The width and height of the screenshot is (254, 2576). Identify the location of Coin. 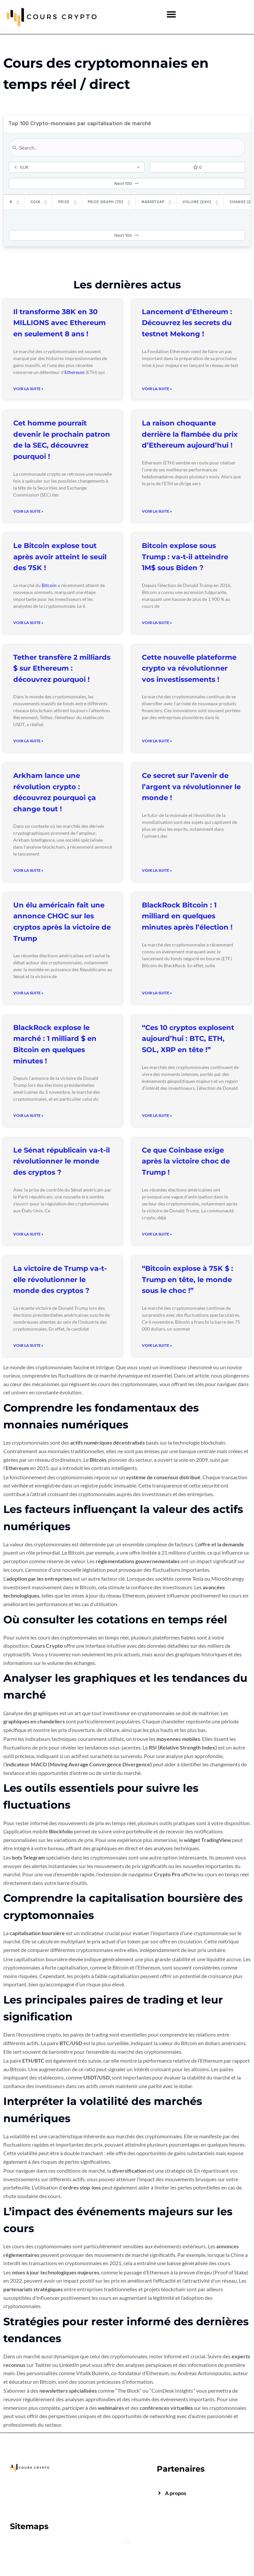
(35, 202).